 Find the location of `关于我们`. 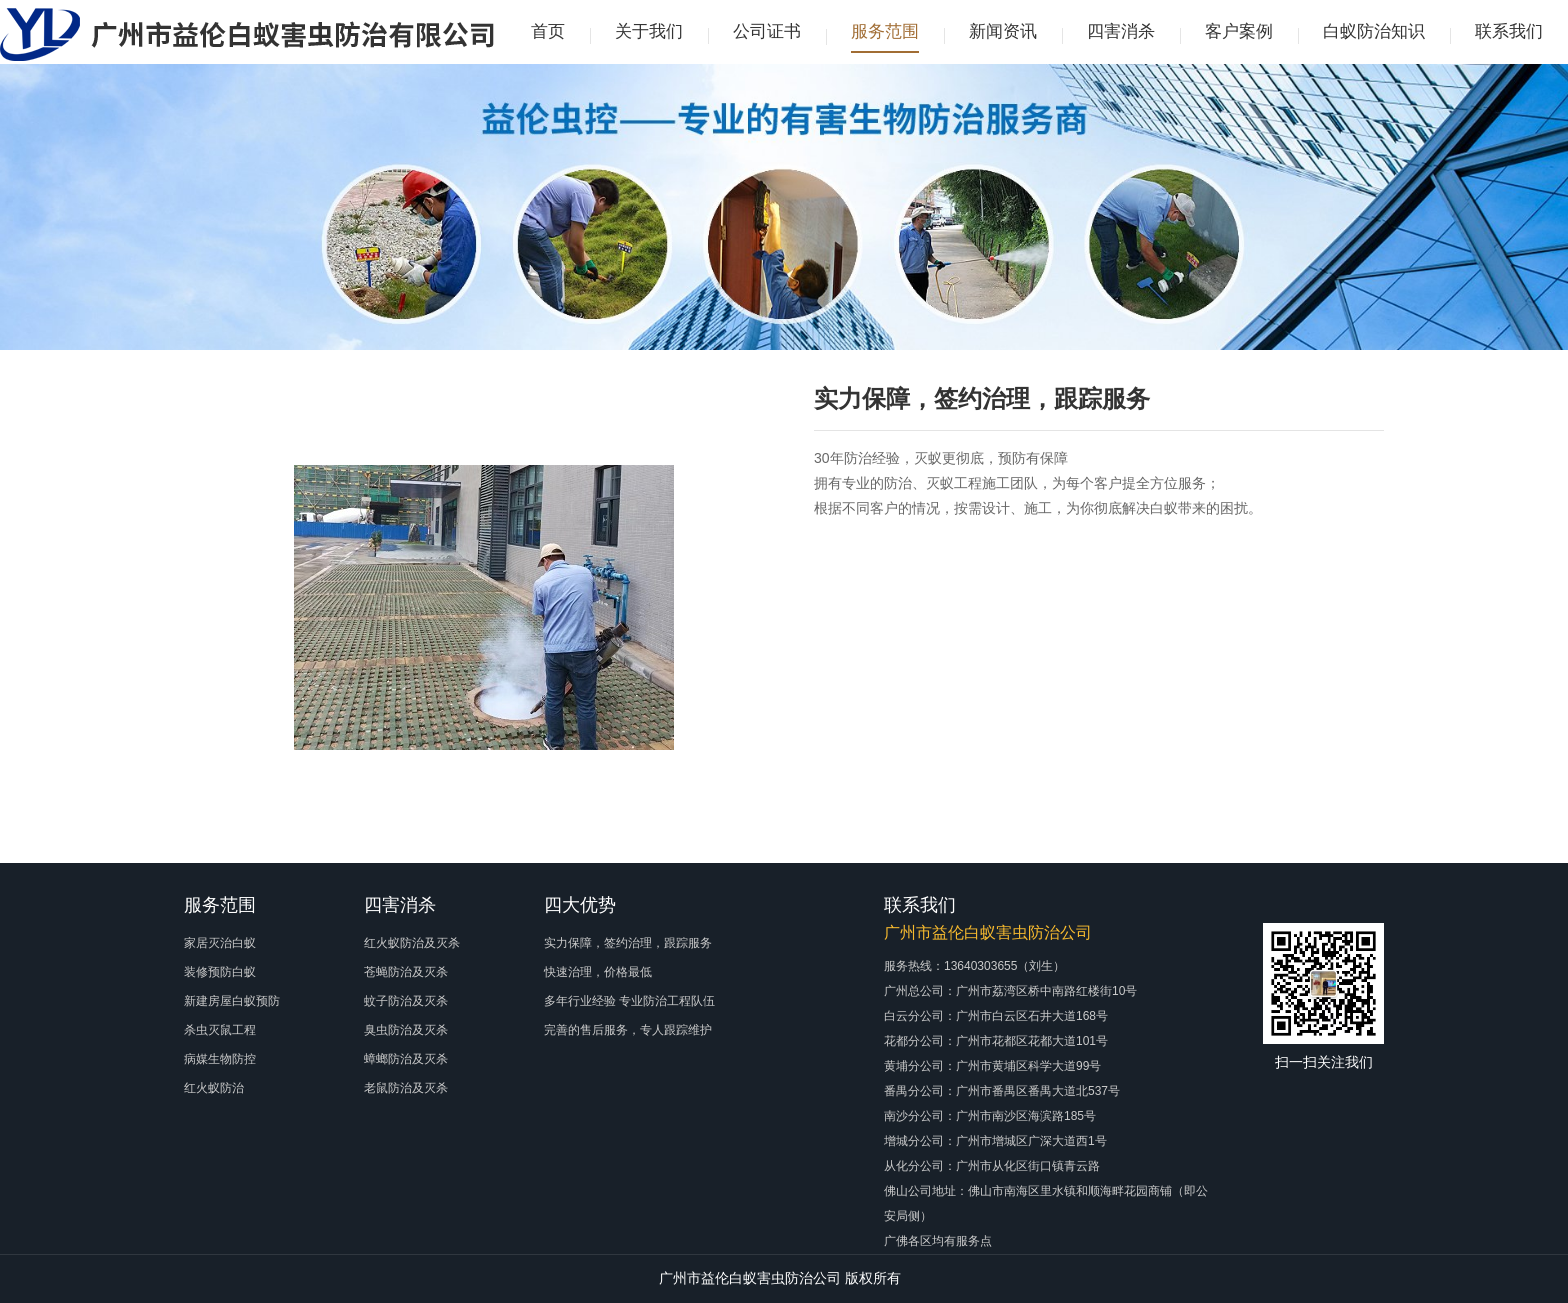

关于我们 is located at coordinates (649, 31).